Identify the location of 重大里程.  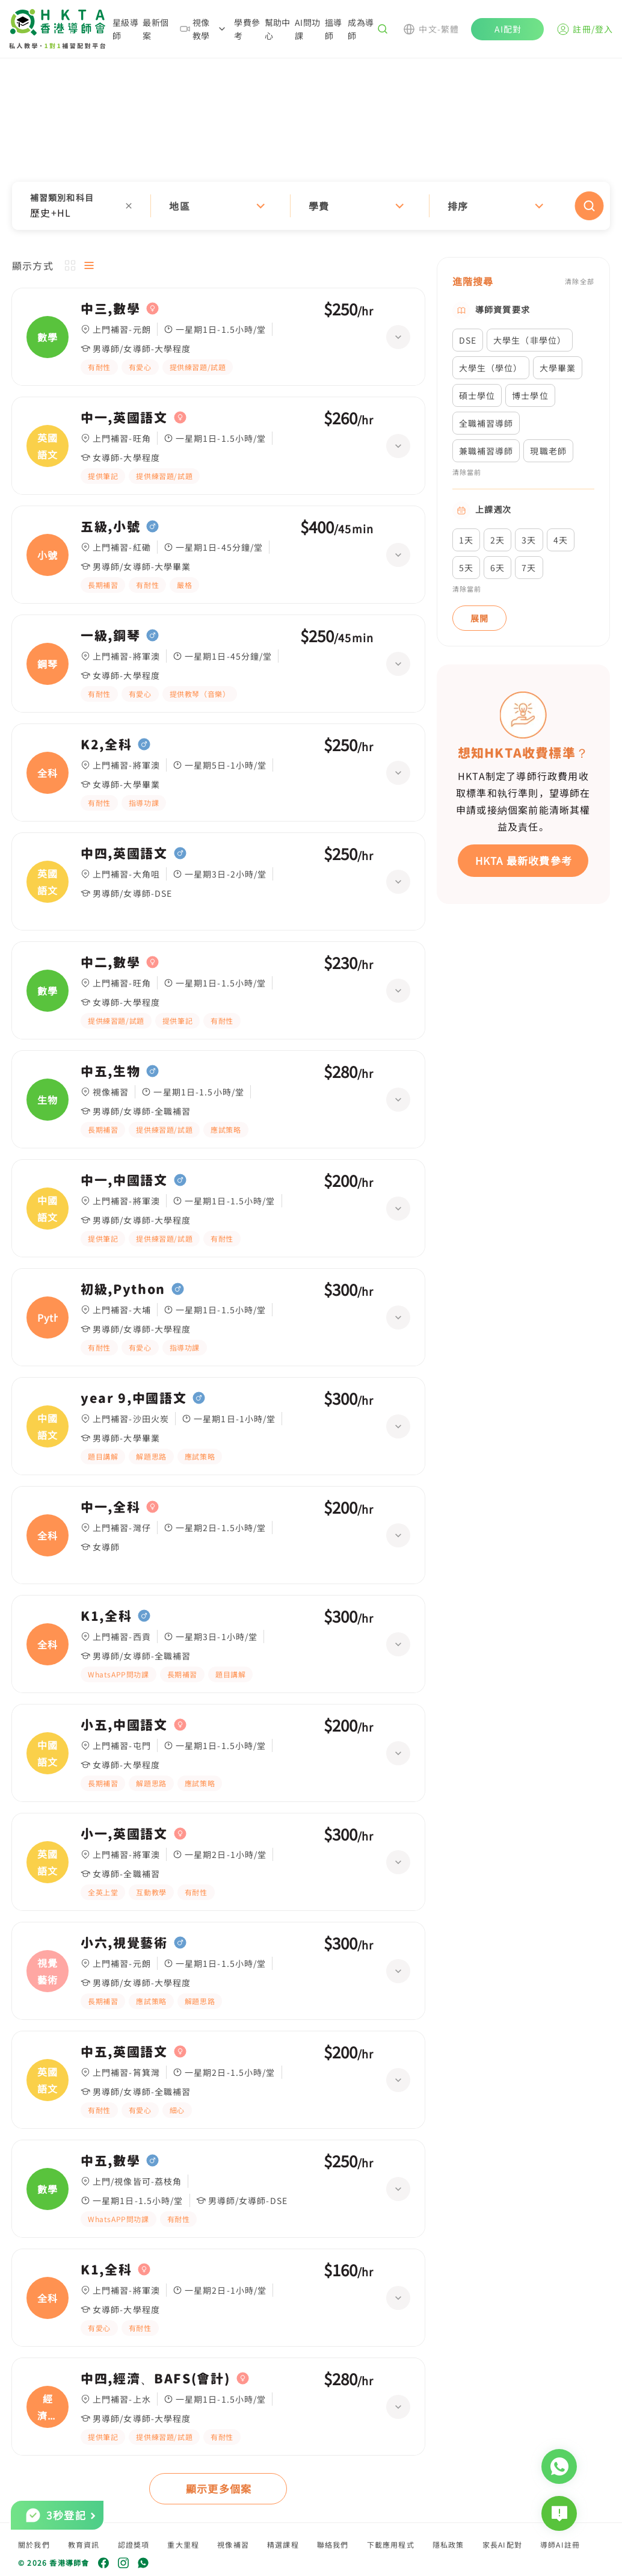
(183, 2544).